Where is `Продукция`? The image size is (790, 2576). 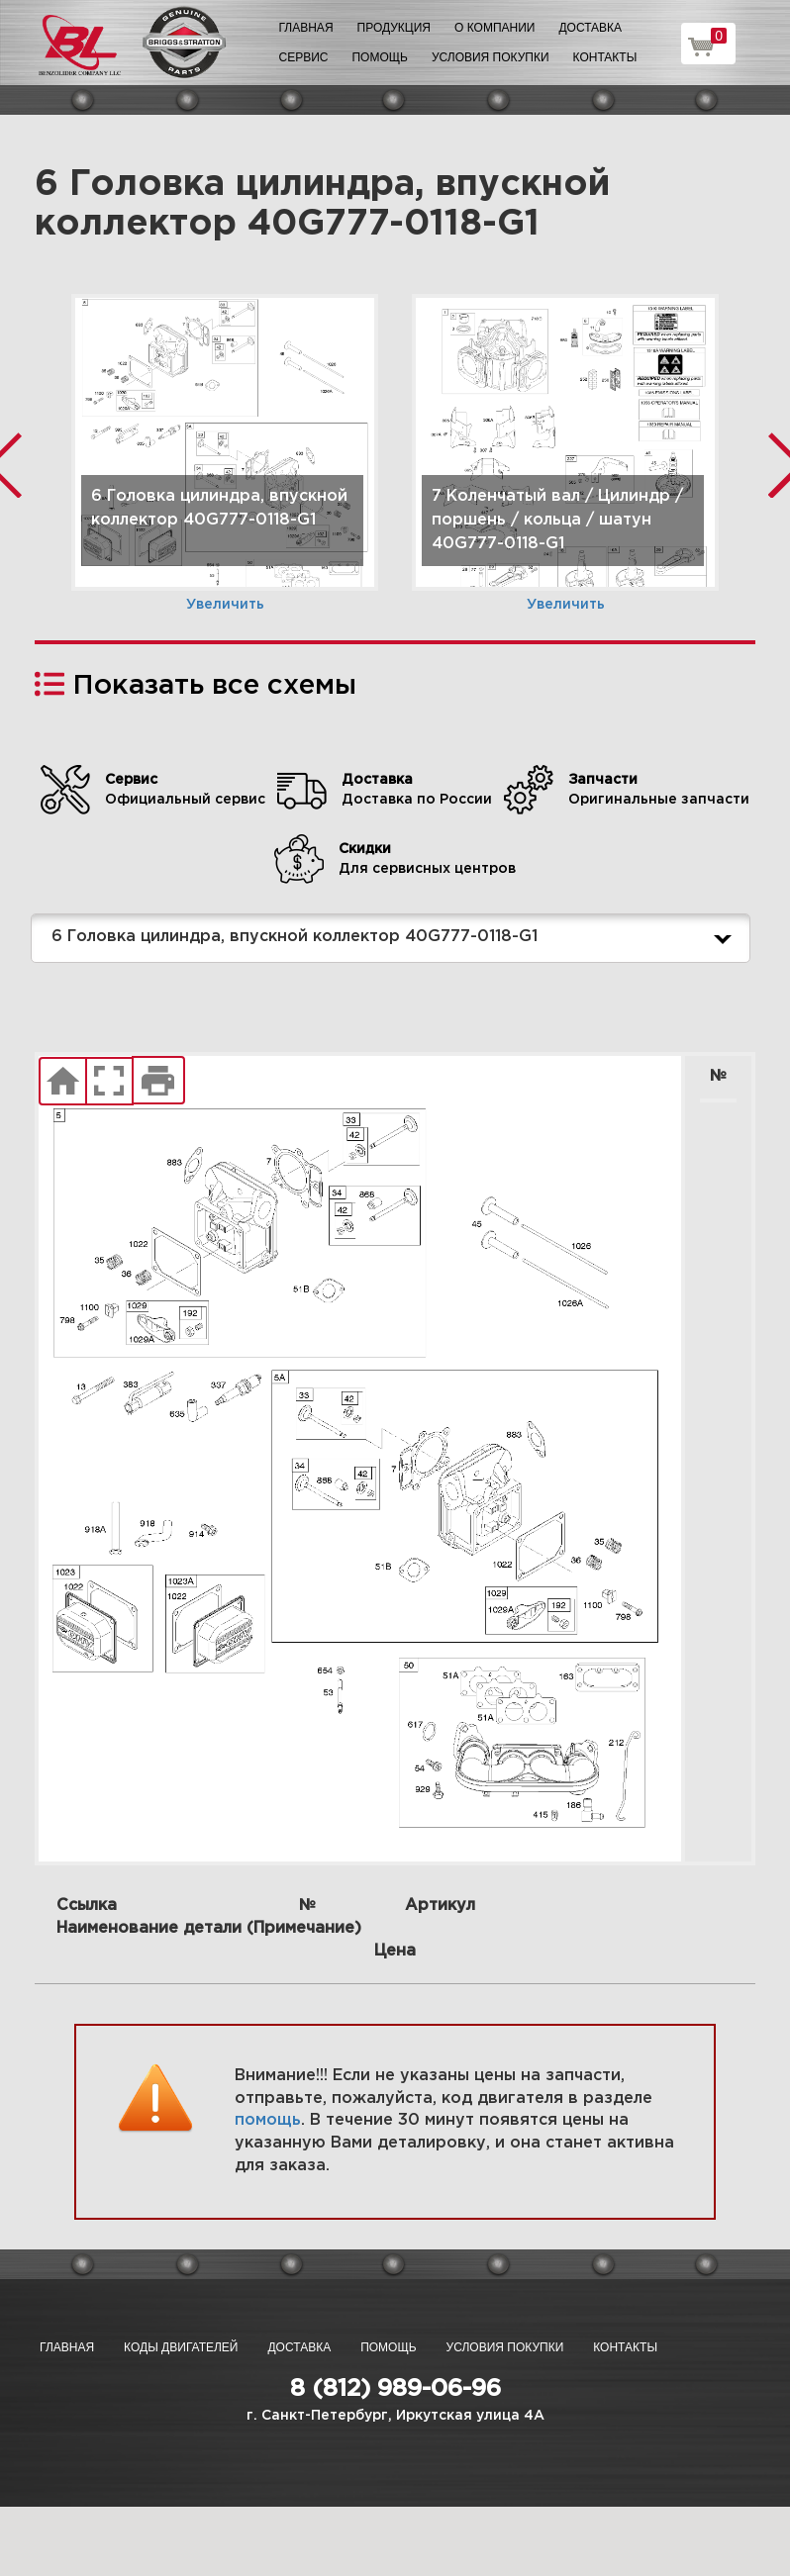
Продукция is located at coordinates (394, 28).